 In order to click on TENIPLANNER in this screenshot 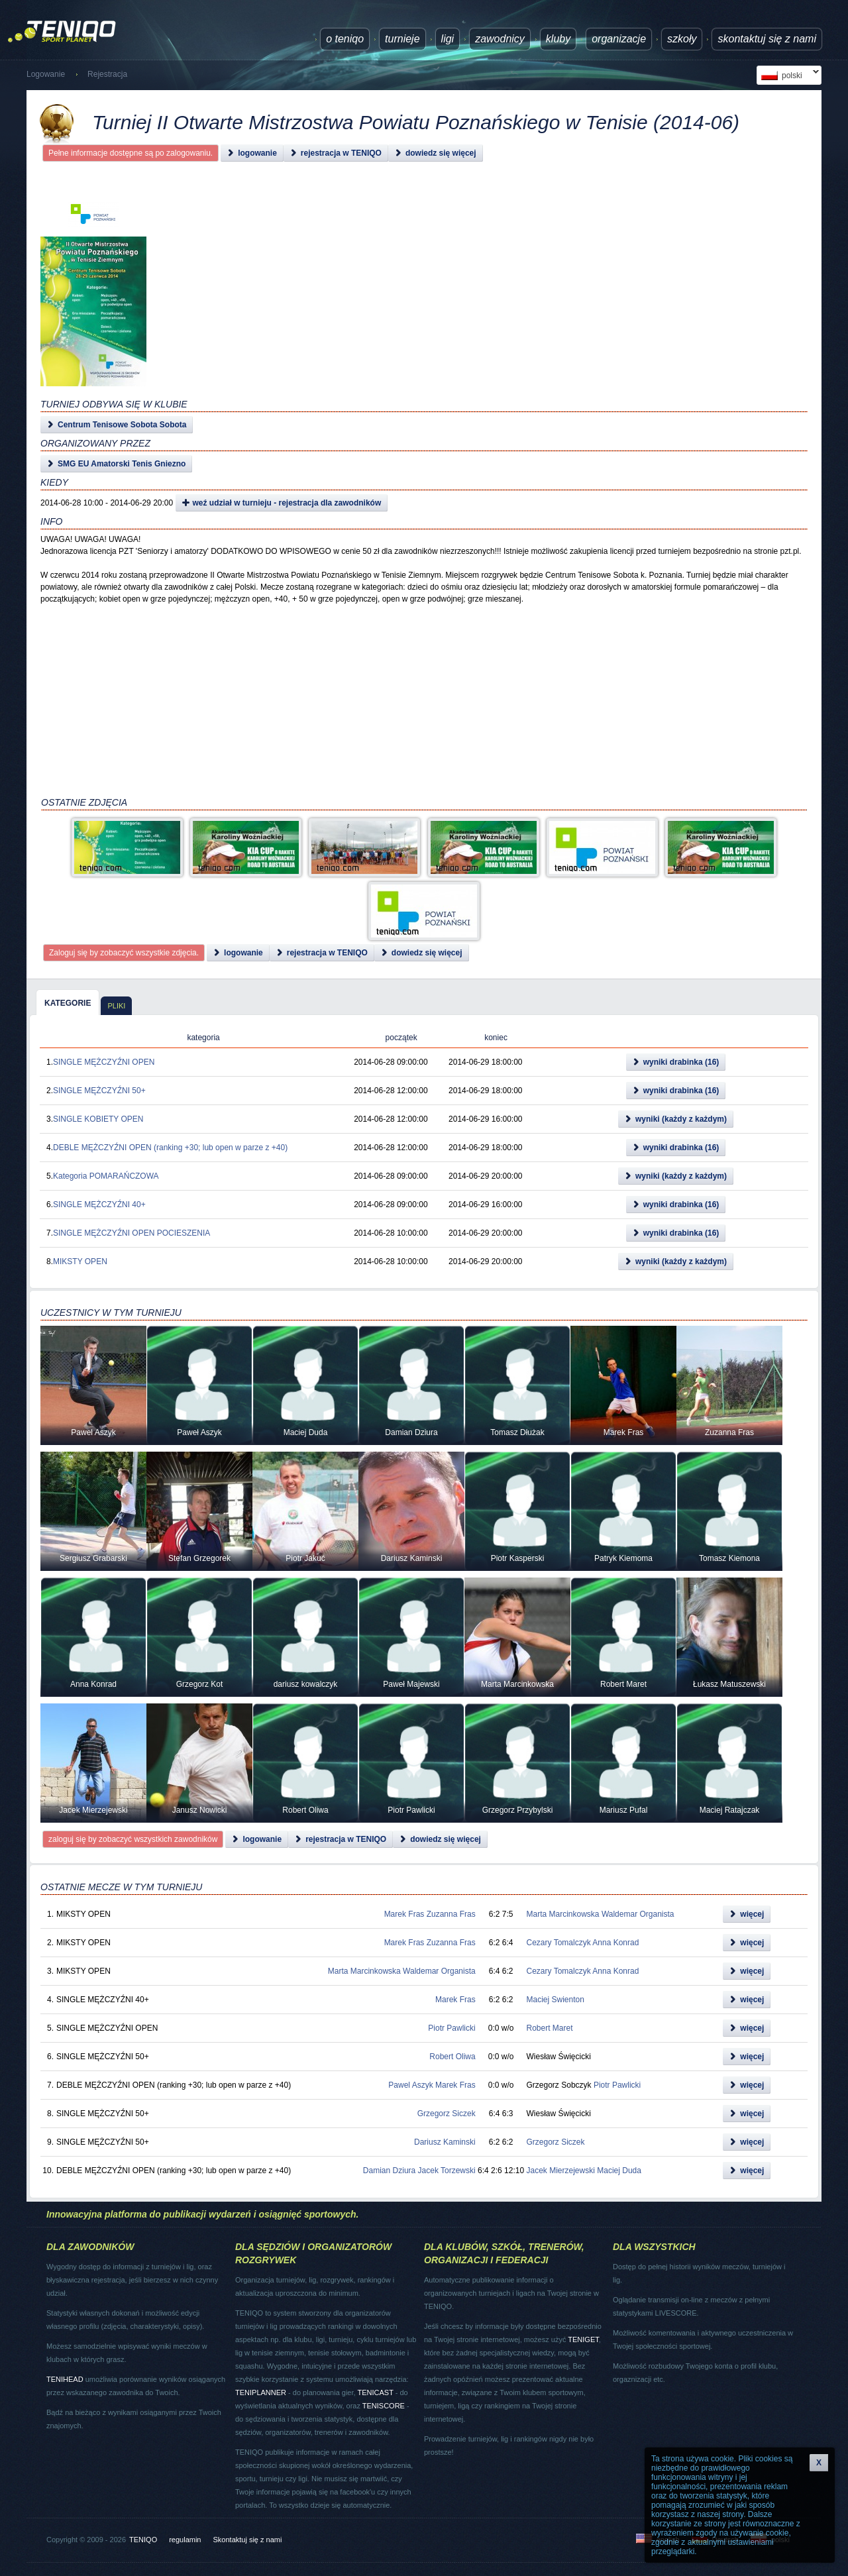, I will do `click(260, 2392)`.